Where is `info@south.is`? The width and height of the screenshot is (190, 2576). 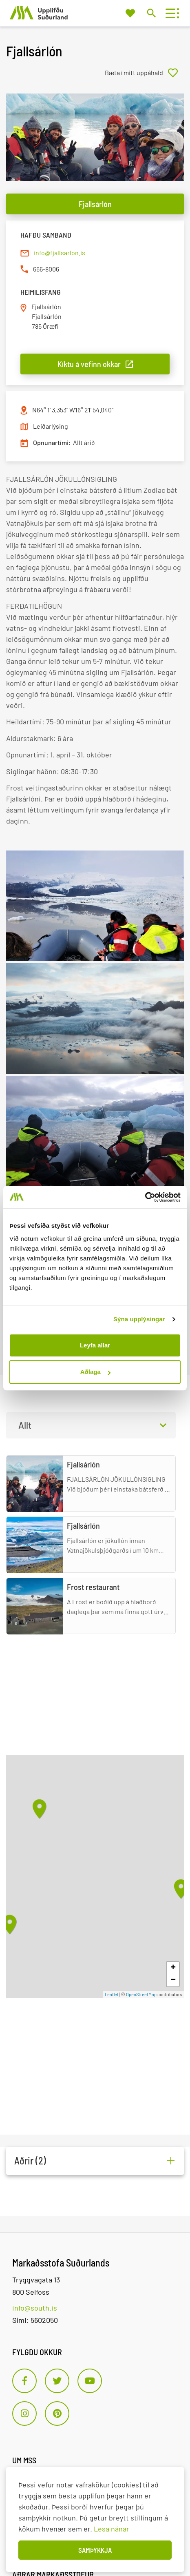
info@south.is is located at coordinates (34, 2307).